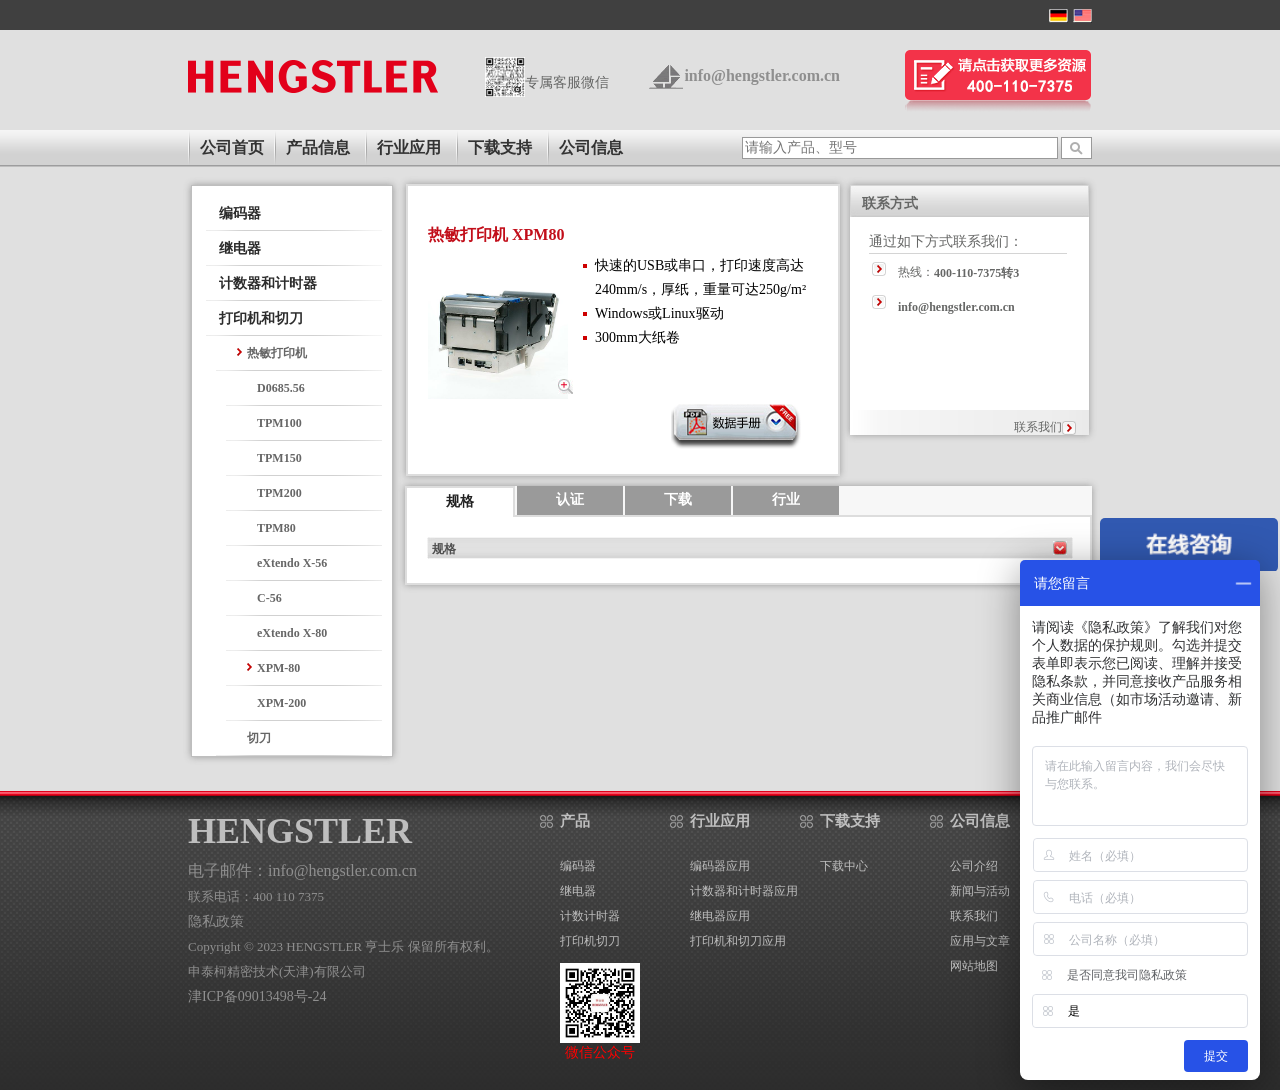 The image size is (1280, 1090). What do you see at coordinates (974, 866) in the screenshot?
I see `公司介绍` at bounding box center [974, 866].